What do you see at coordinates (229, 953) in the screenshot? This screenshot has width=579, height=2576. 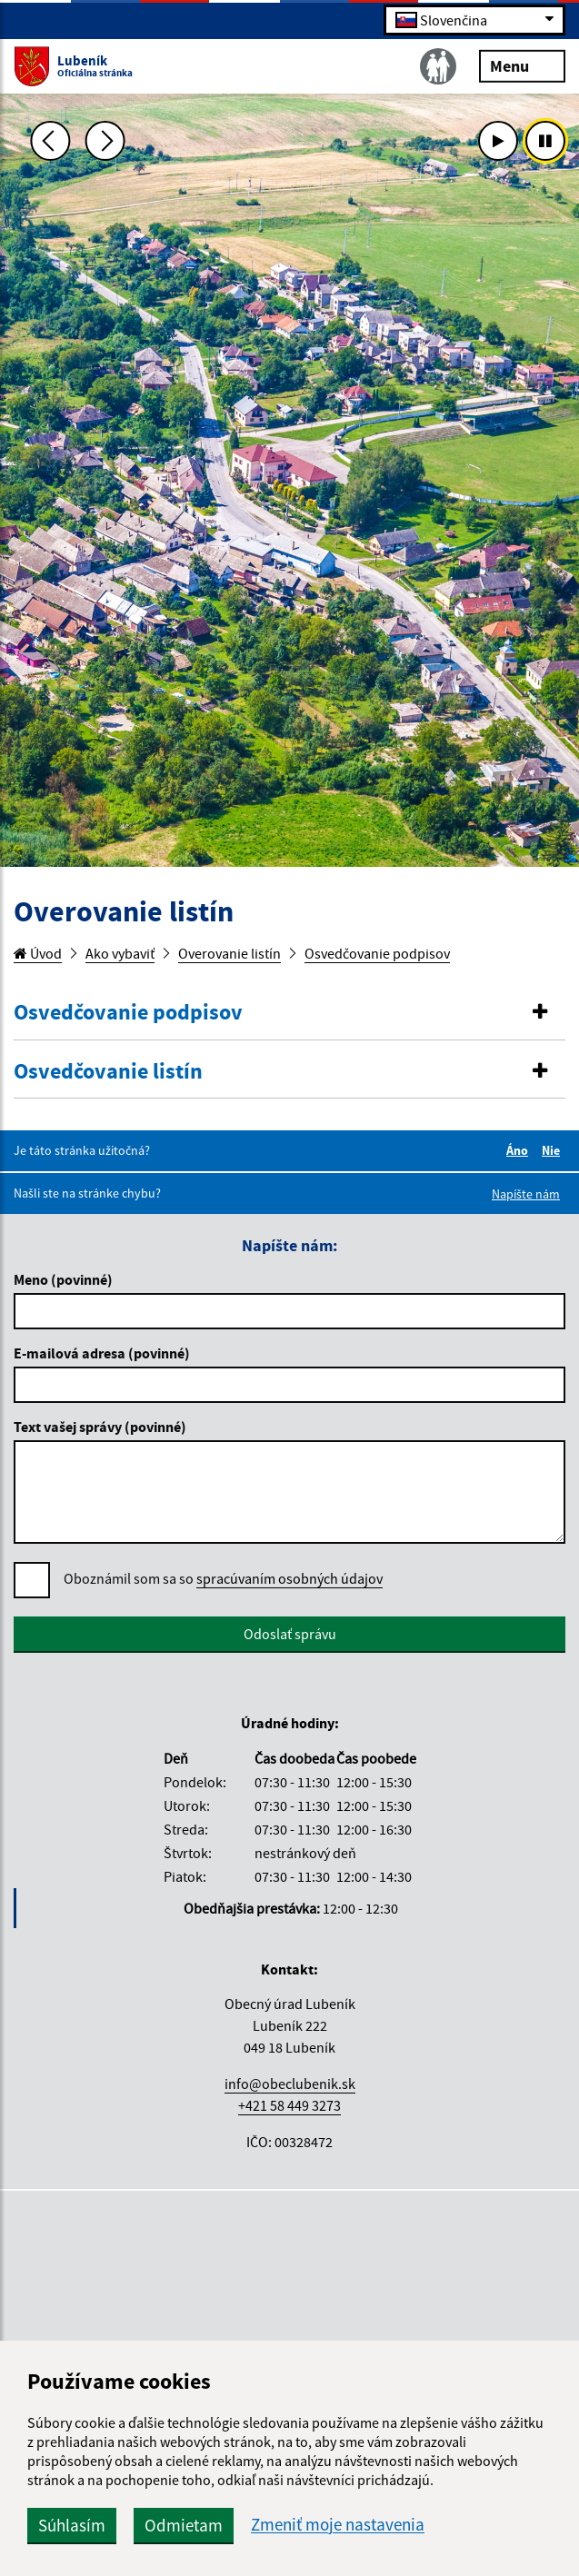 I see `Overovanie listín` at bounding box center [229, 953].